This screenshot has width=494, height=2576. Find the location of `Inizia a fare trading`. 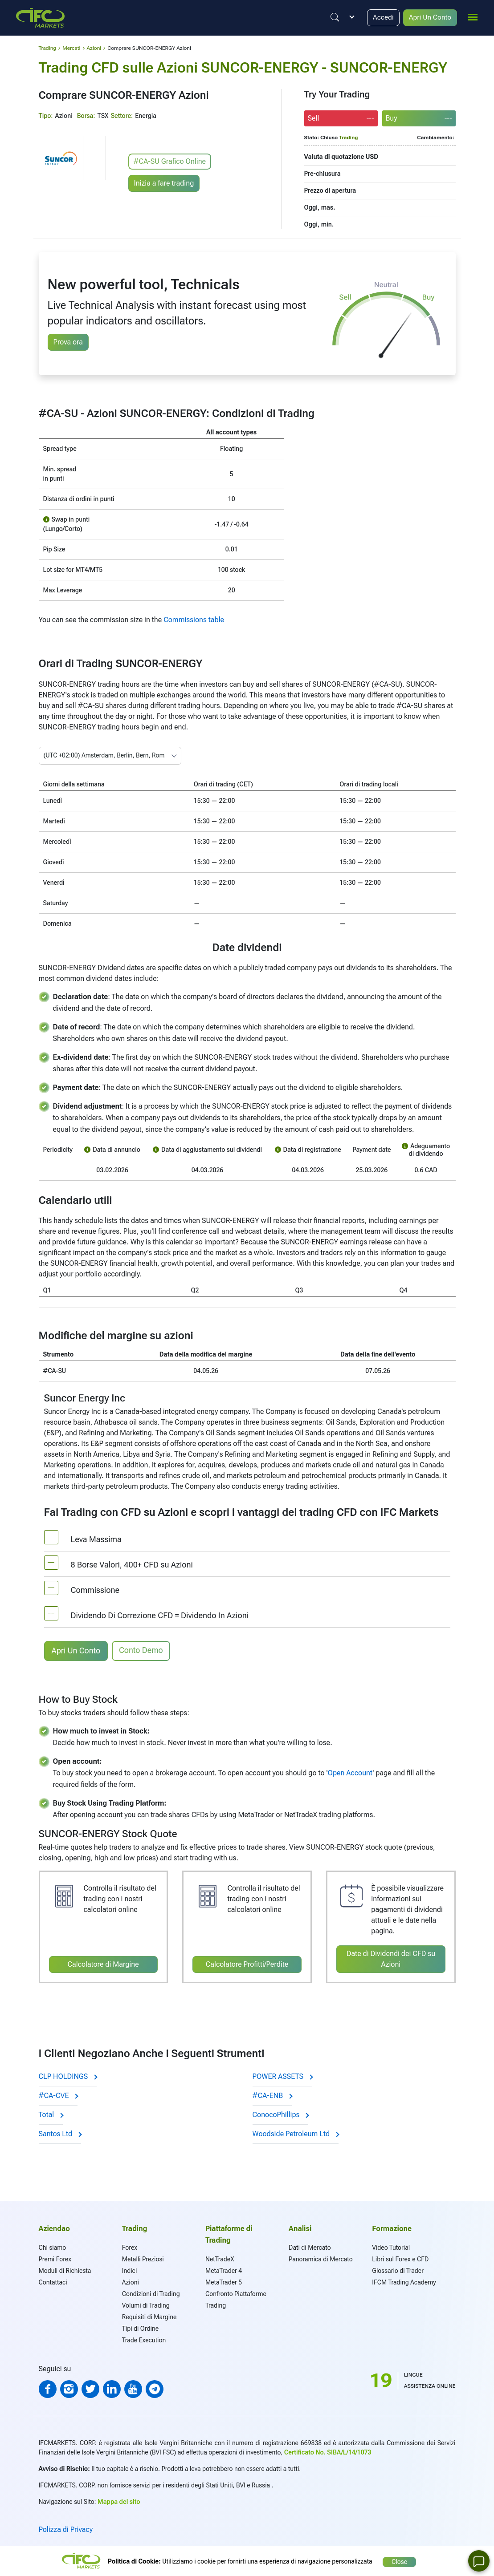

Inizia a fare trading is located at coordinates (164, 182).